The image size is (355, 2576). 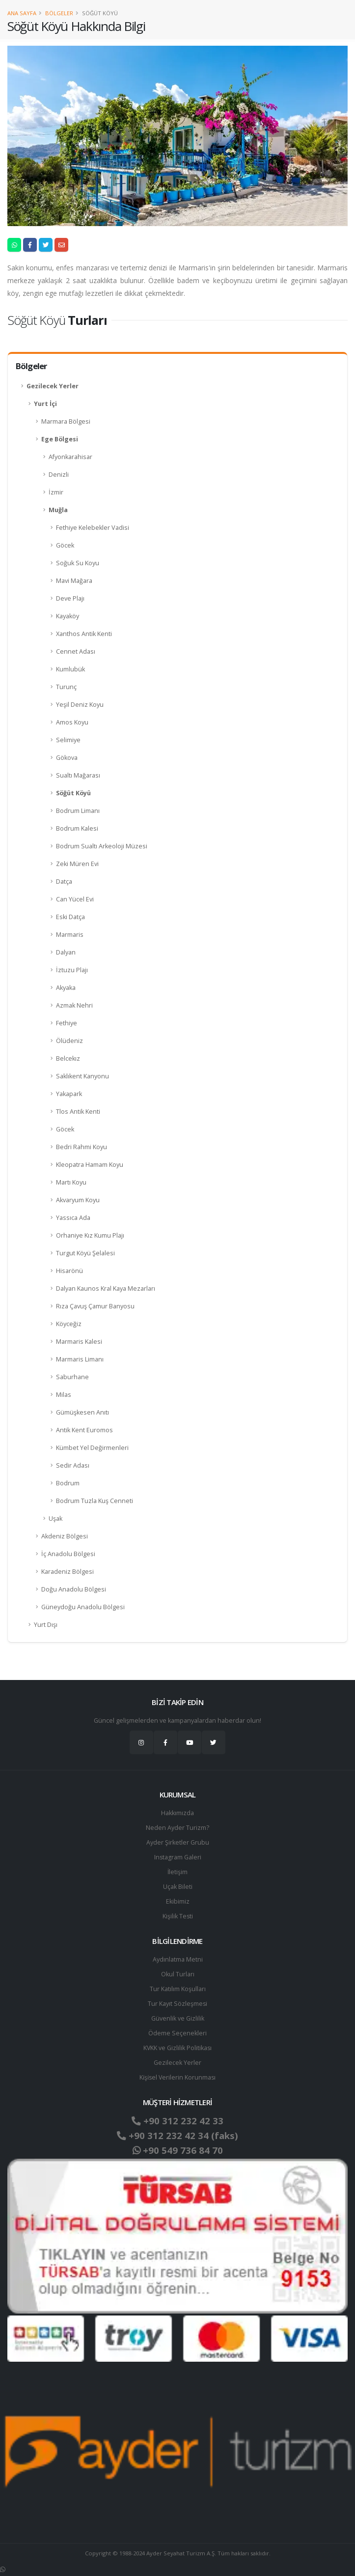 What do you see at coordinates (177, 2033) in the screenshot?
I see `Ödeme Seçenekleri` at bounding box center [177, 2033].